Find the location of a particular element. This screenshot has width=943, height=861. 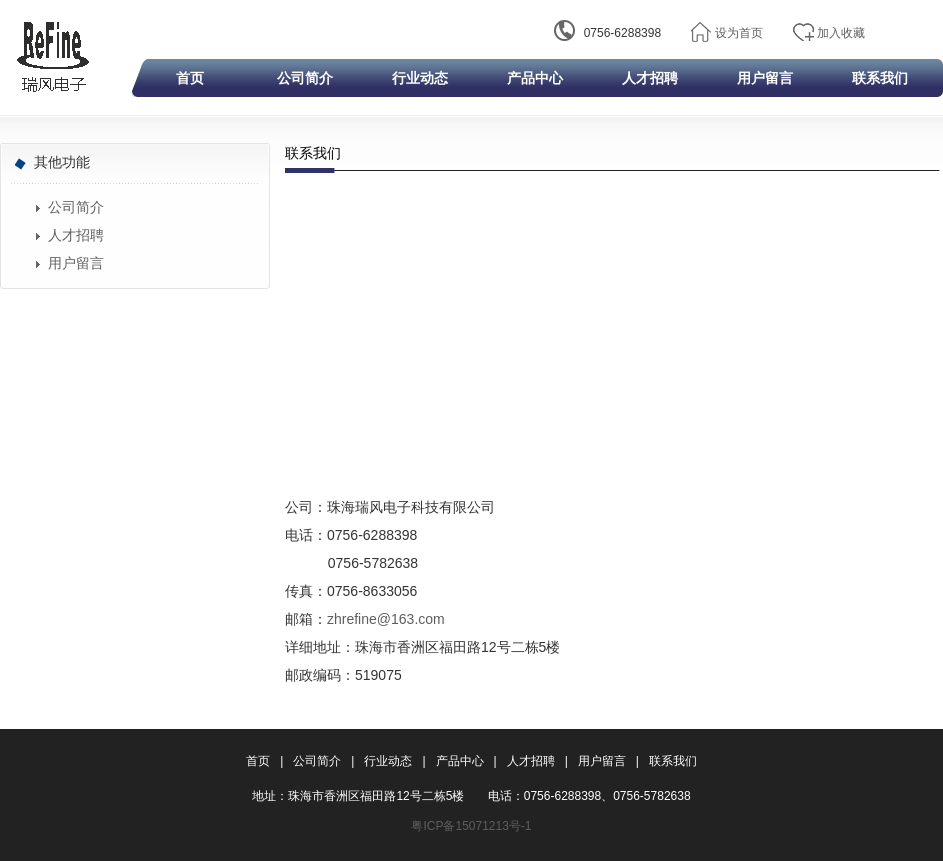

用户留言 is located at coordinates (765, 78).